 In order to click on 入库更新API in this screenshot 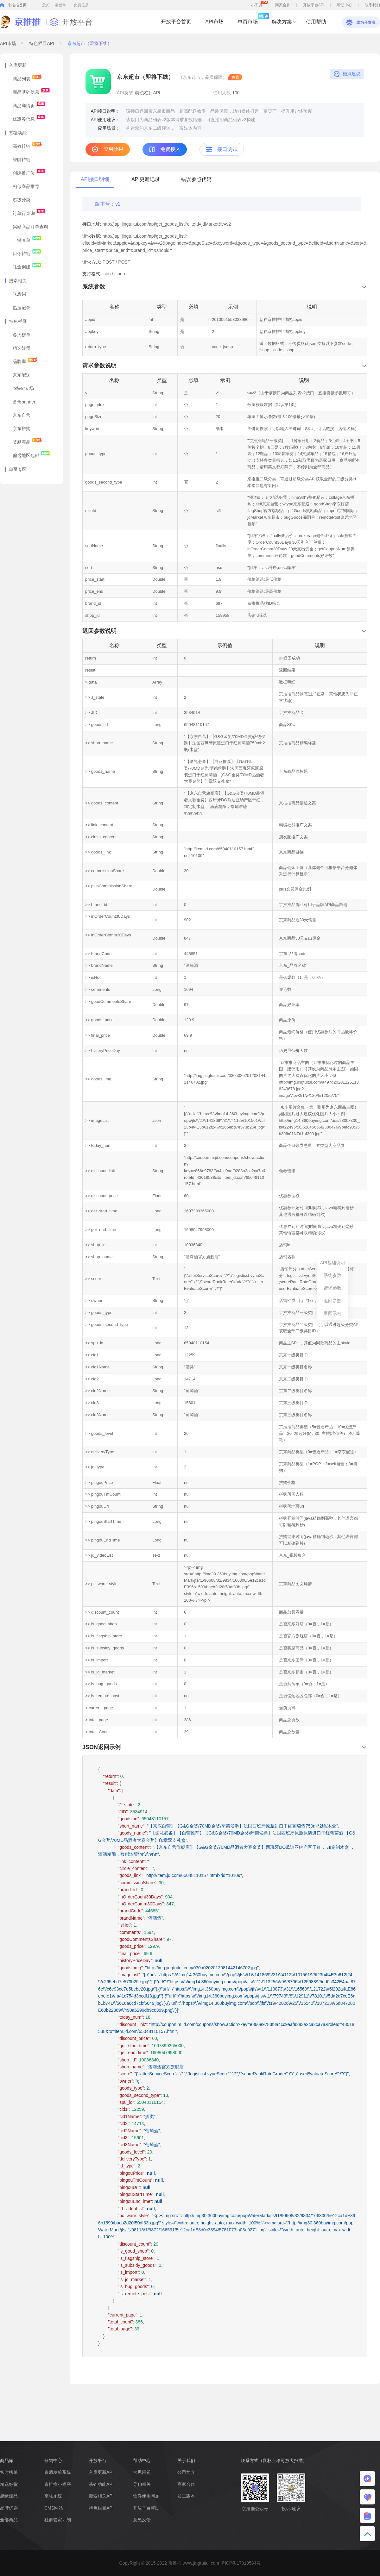, I will do `click(101, 2472)`.